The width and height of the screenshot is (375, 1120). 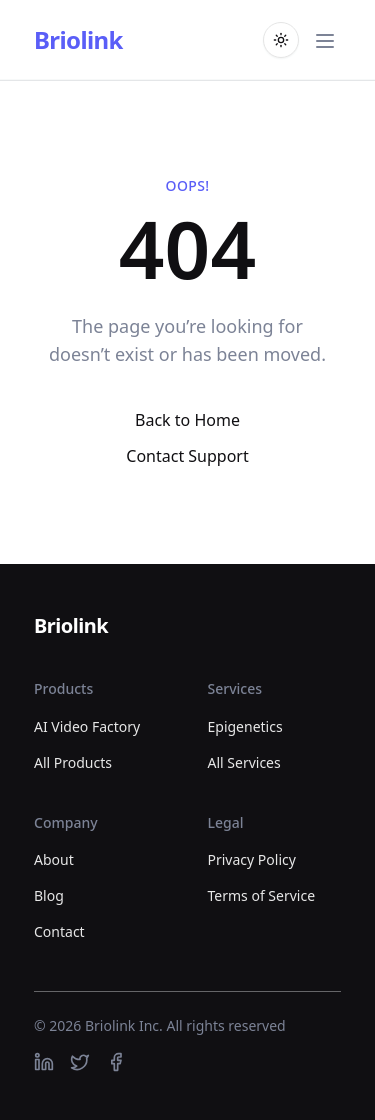 What do you see at coordinates (244, 762) in the screenshot?
I see `All Services` at bounding box center [244, 762].